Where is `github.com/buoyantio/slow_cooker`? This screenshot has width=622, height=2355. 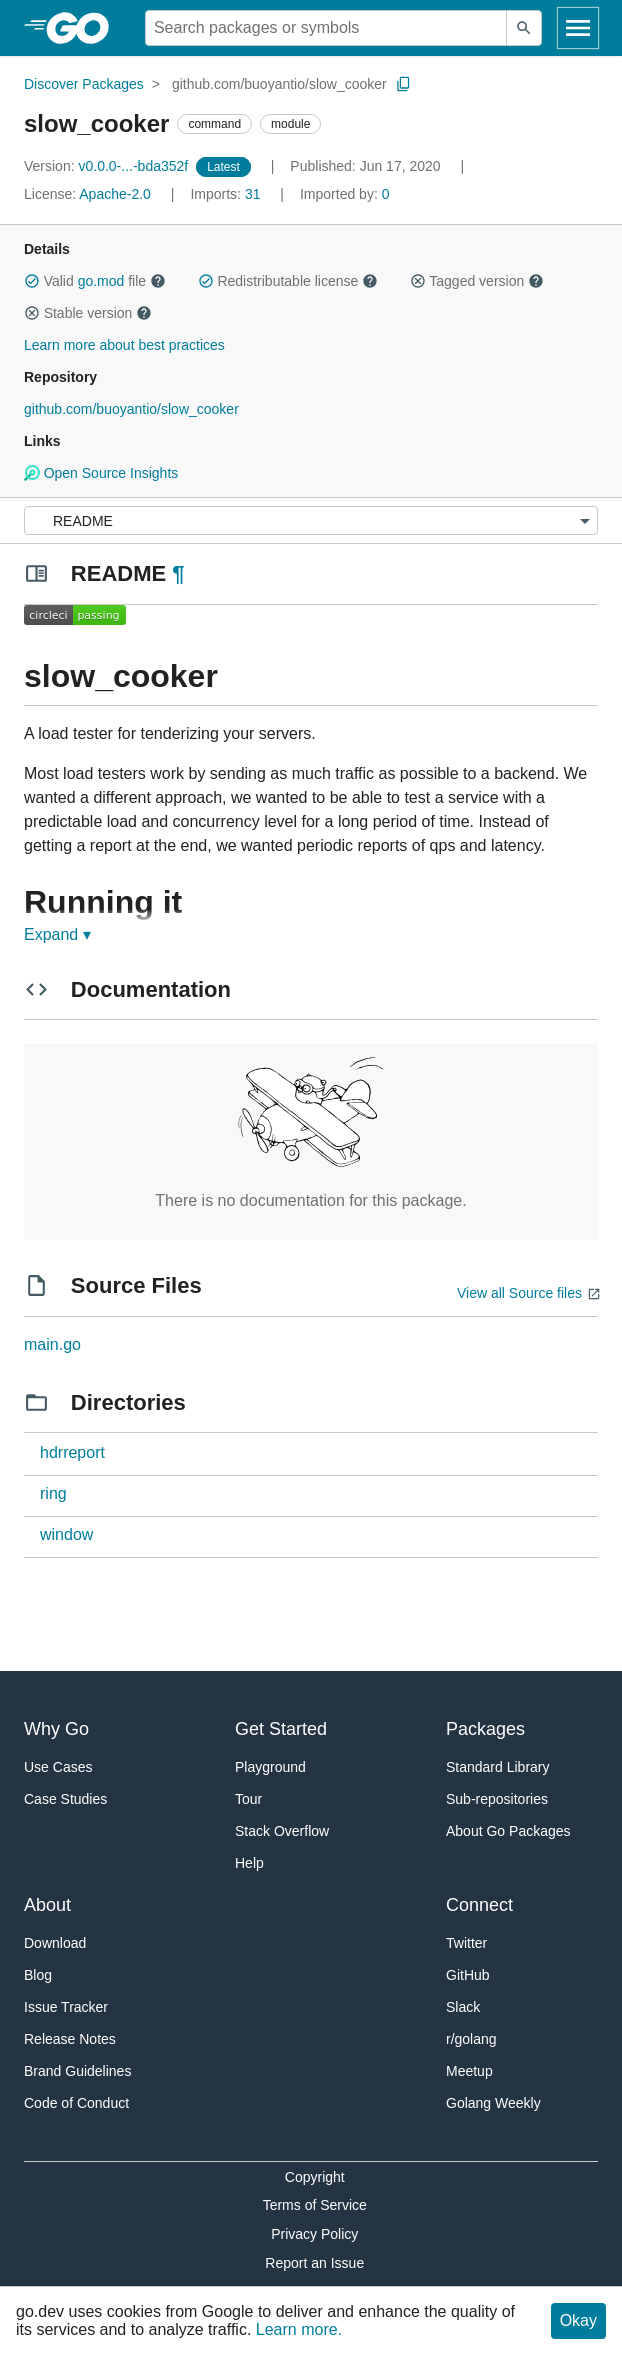
github.com/buoyantio/slow_cooker is located at coordinates (279, 84).